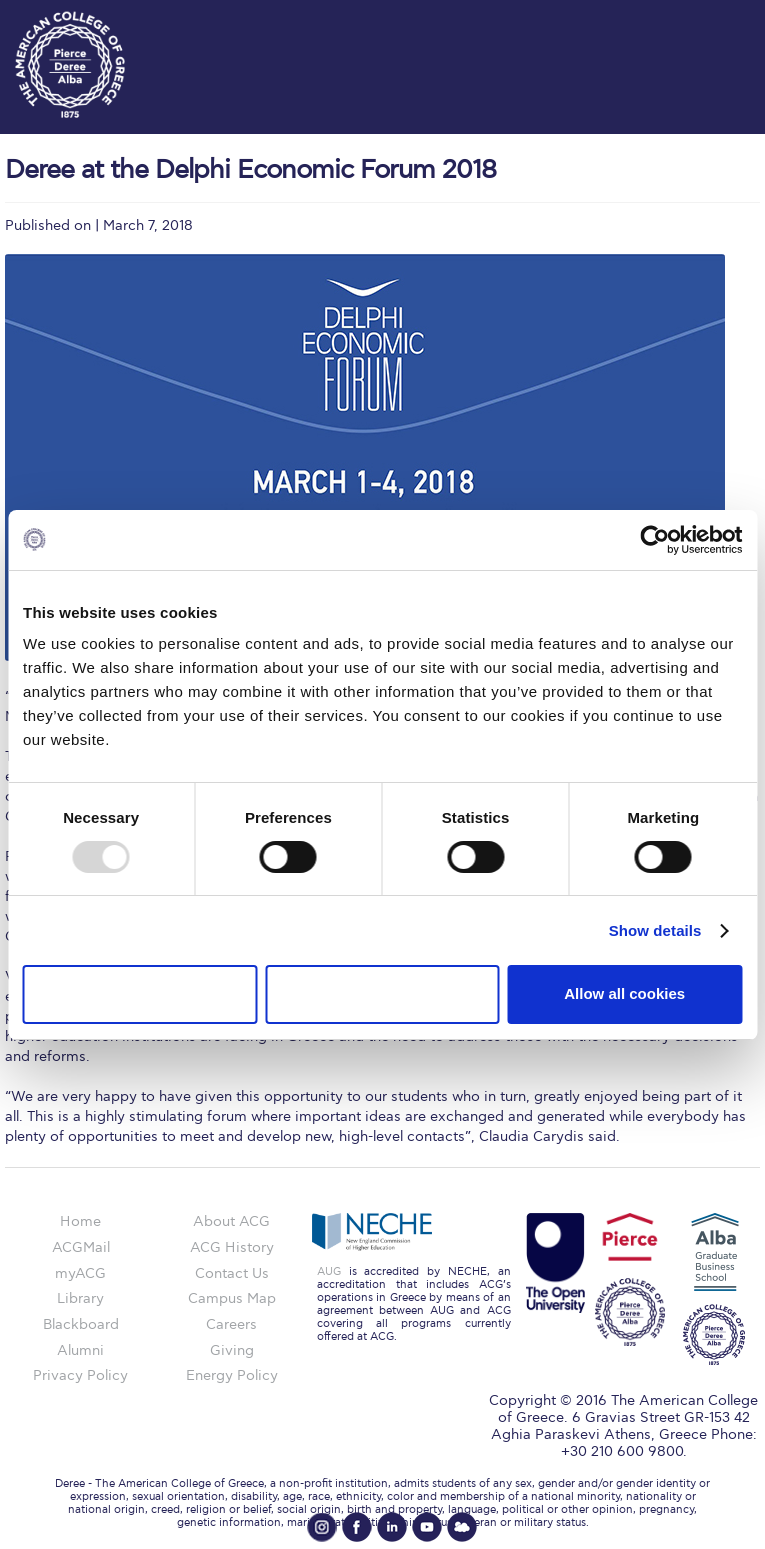 The height and width of the screenshot is (1549, 765). Describe the element at coordinates (655, 930) in the screenshot. I see `Show details` at that location.